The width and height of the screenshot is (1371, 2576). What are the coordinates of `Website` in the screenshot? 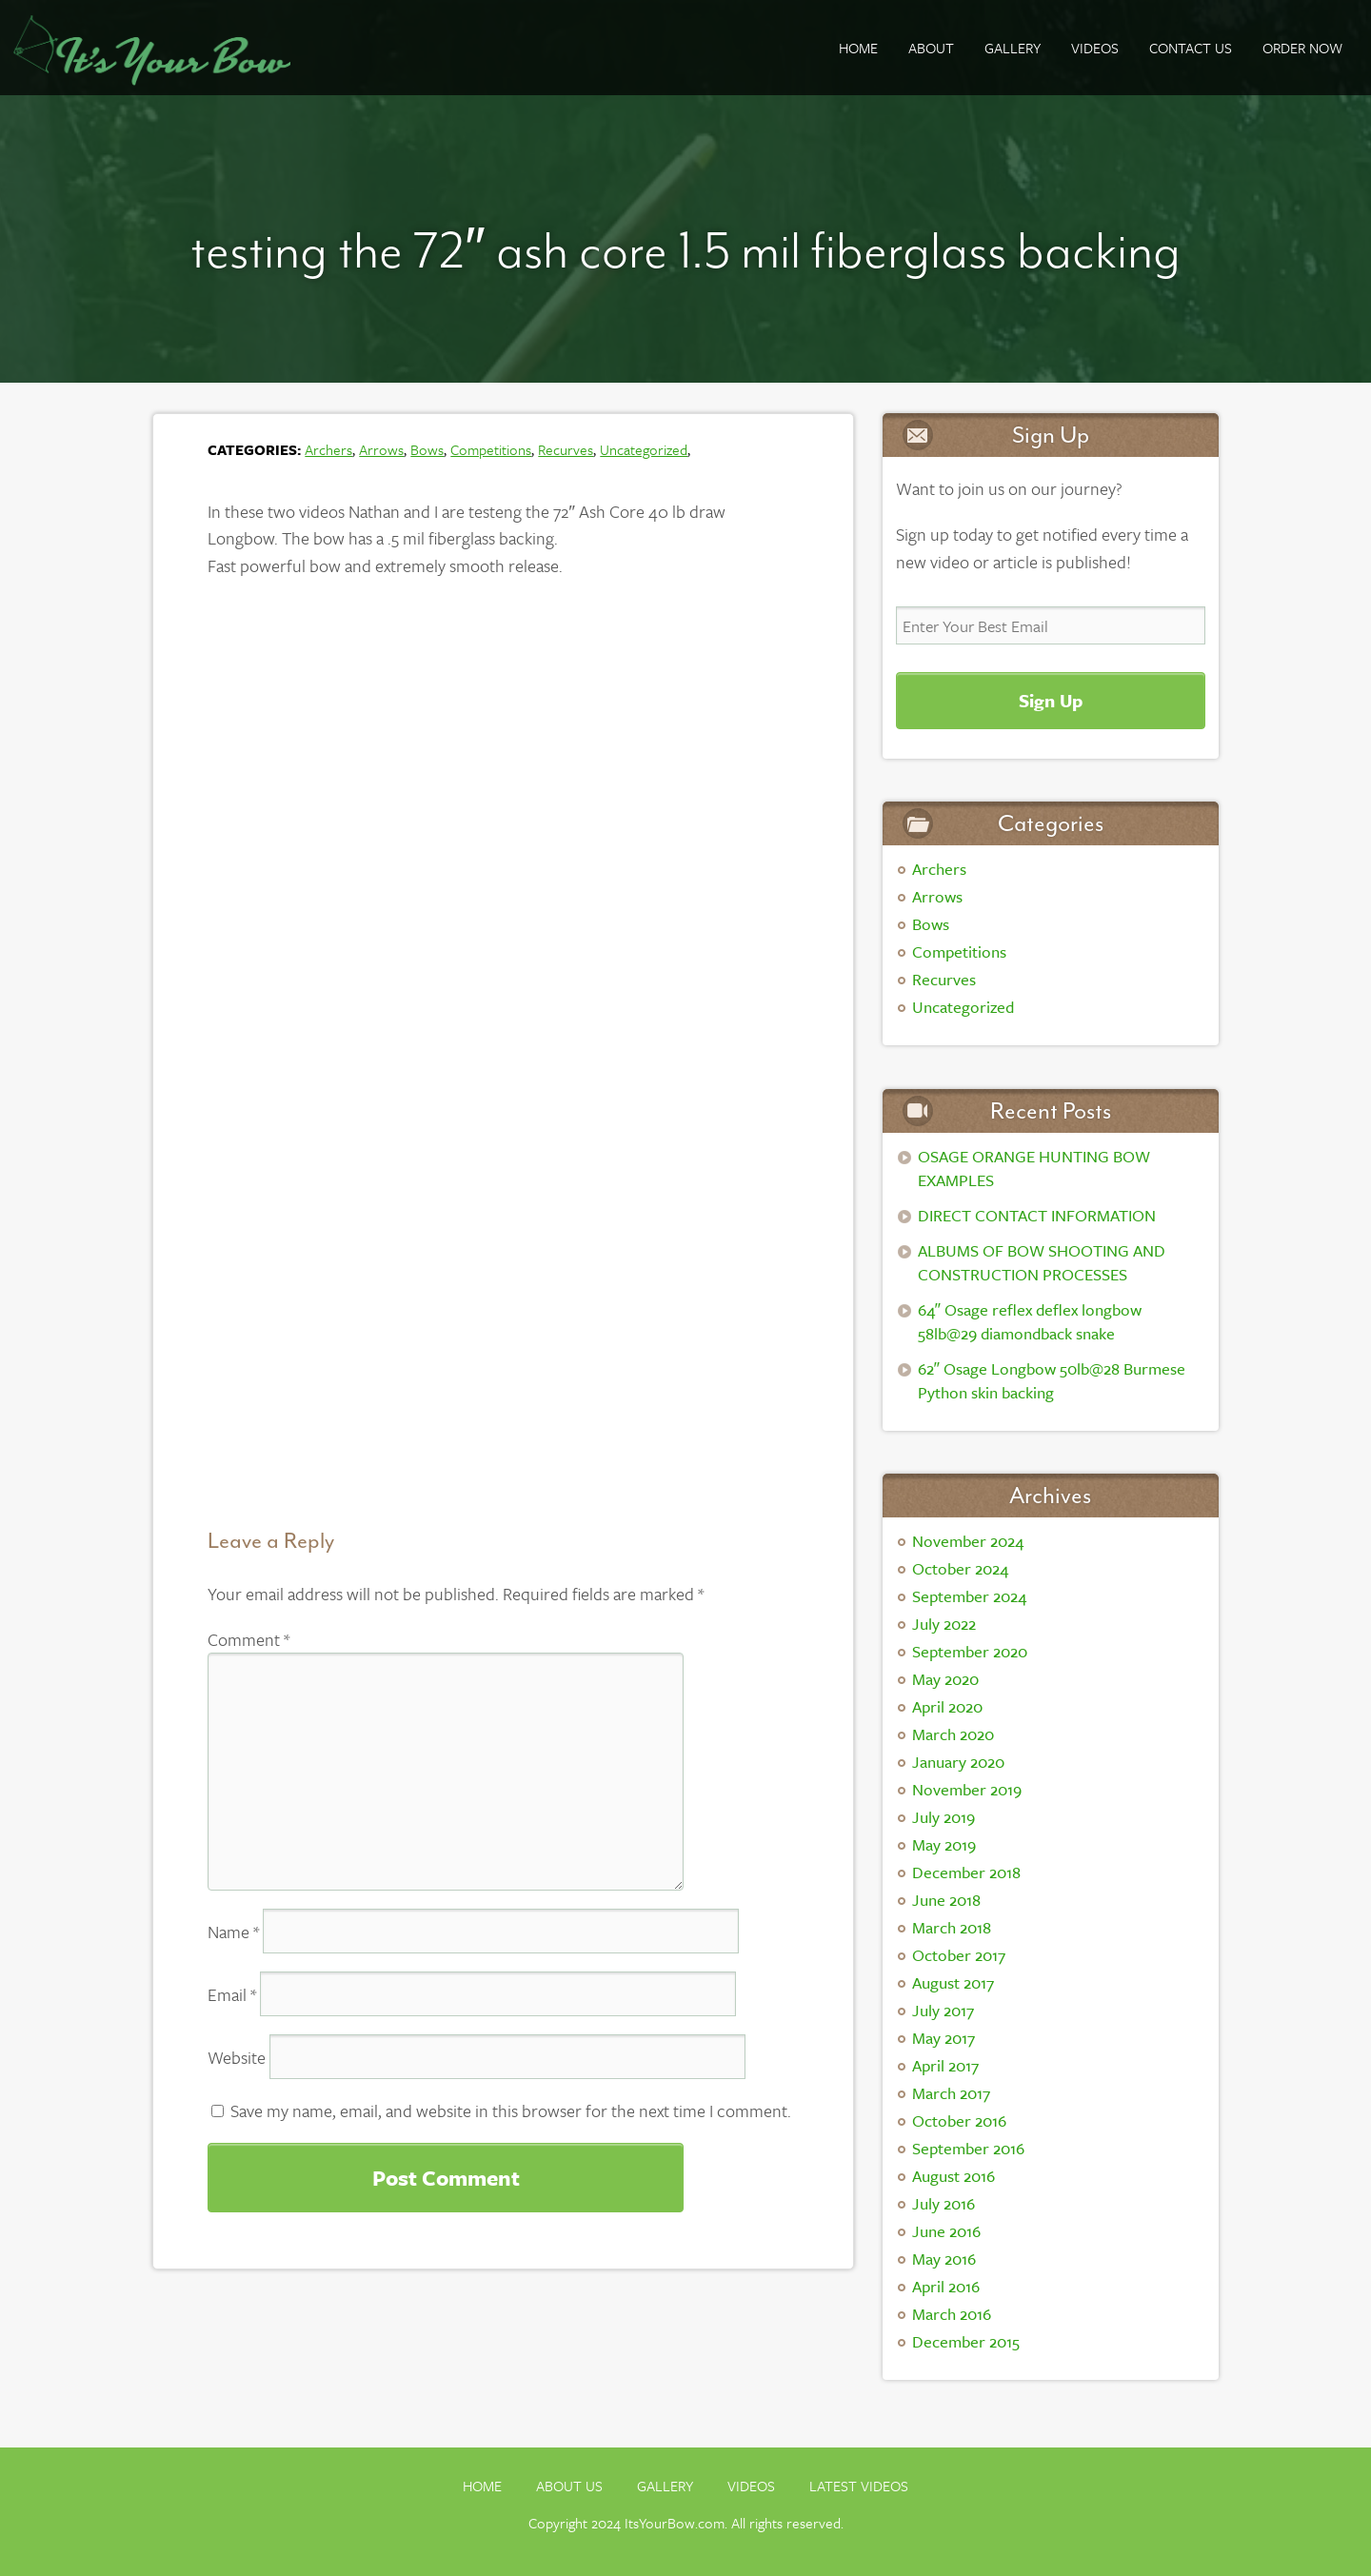 It's located at (237, 2057).